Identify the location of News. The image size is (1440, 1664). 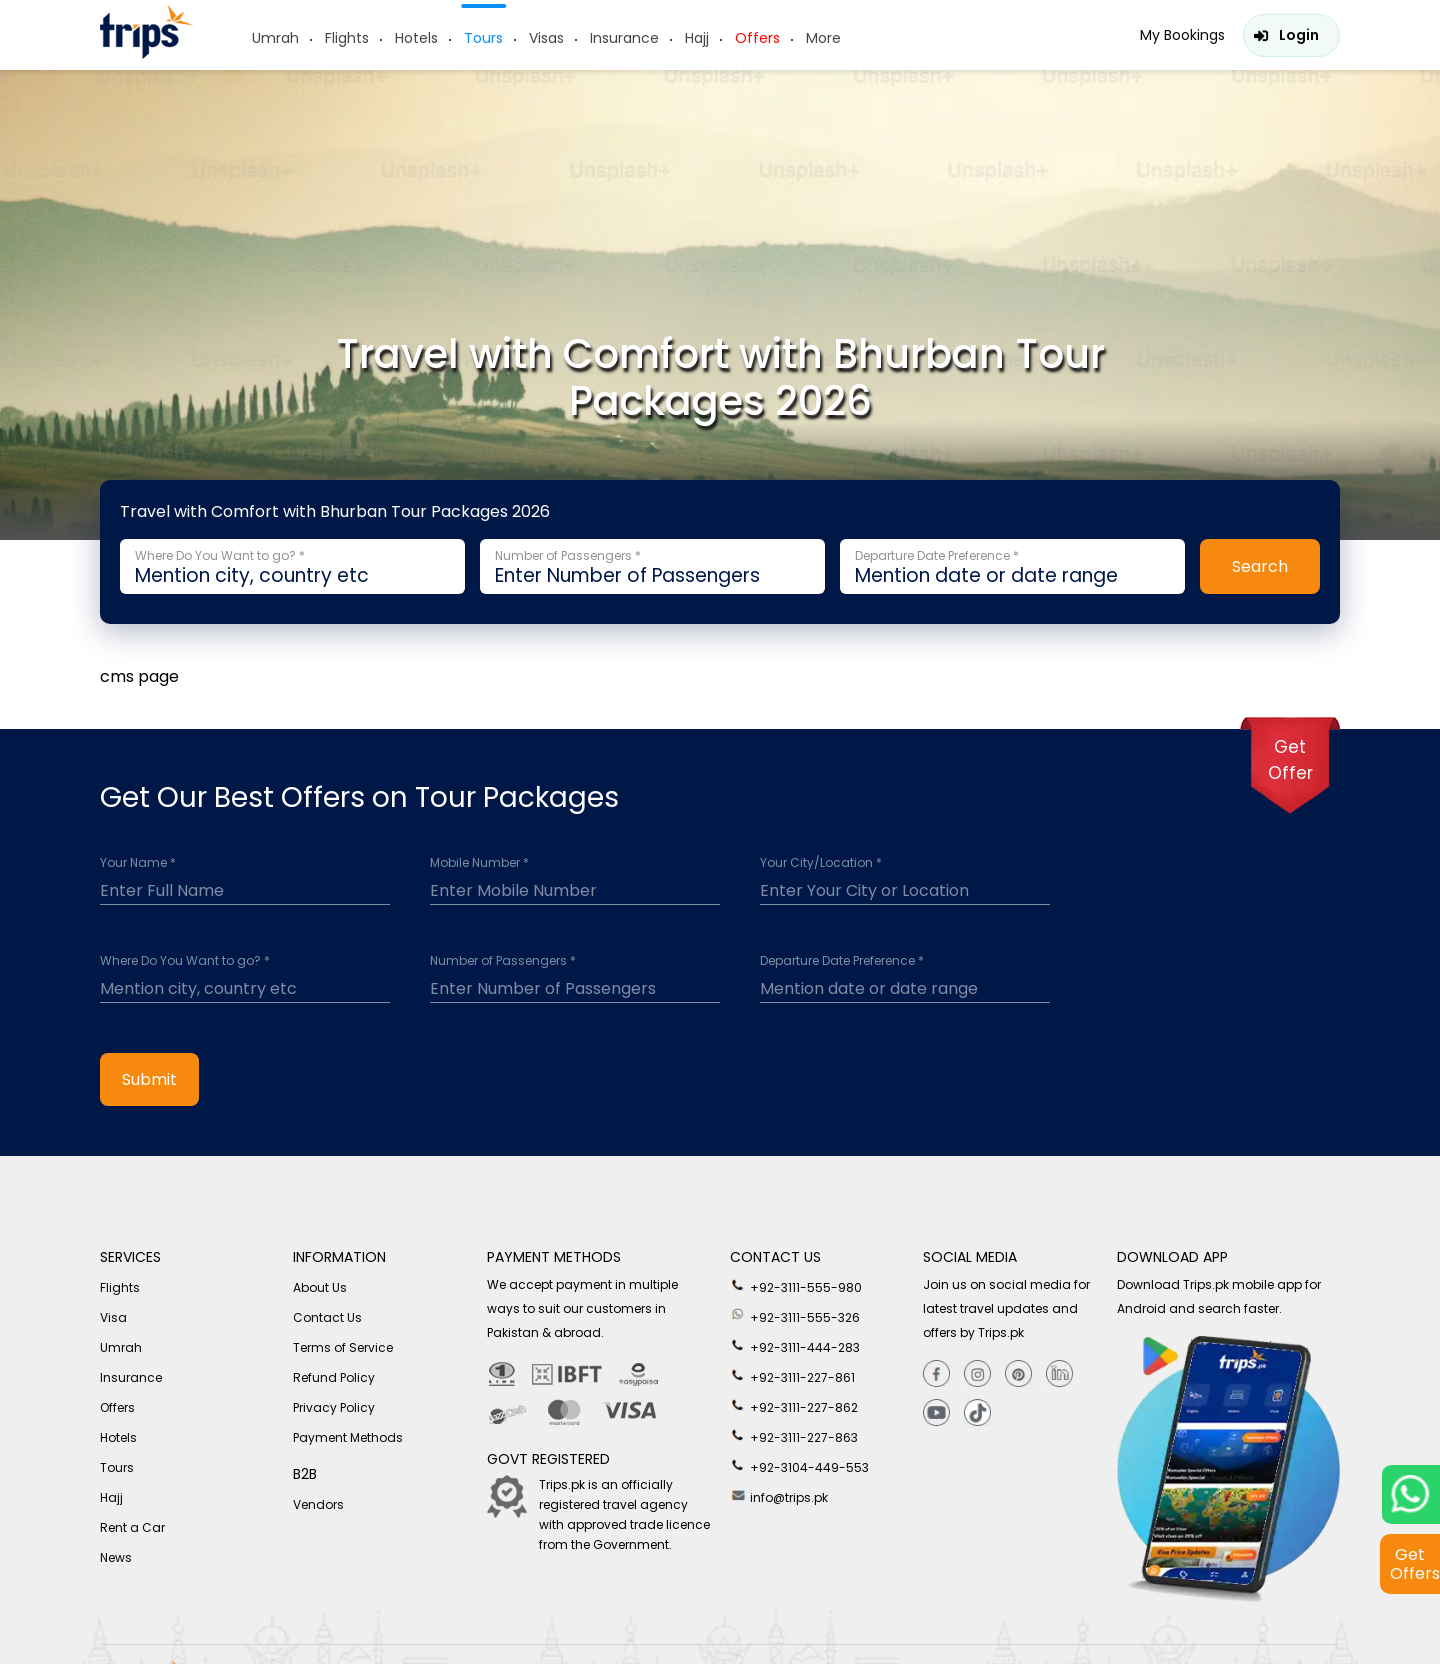
(116, 1557).